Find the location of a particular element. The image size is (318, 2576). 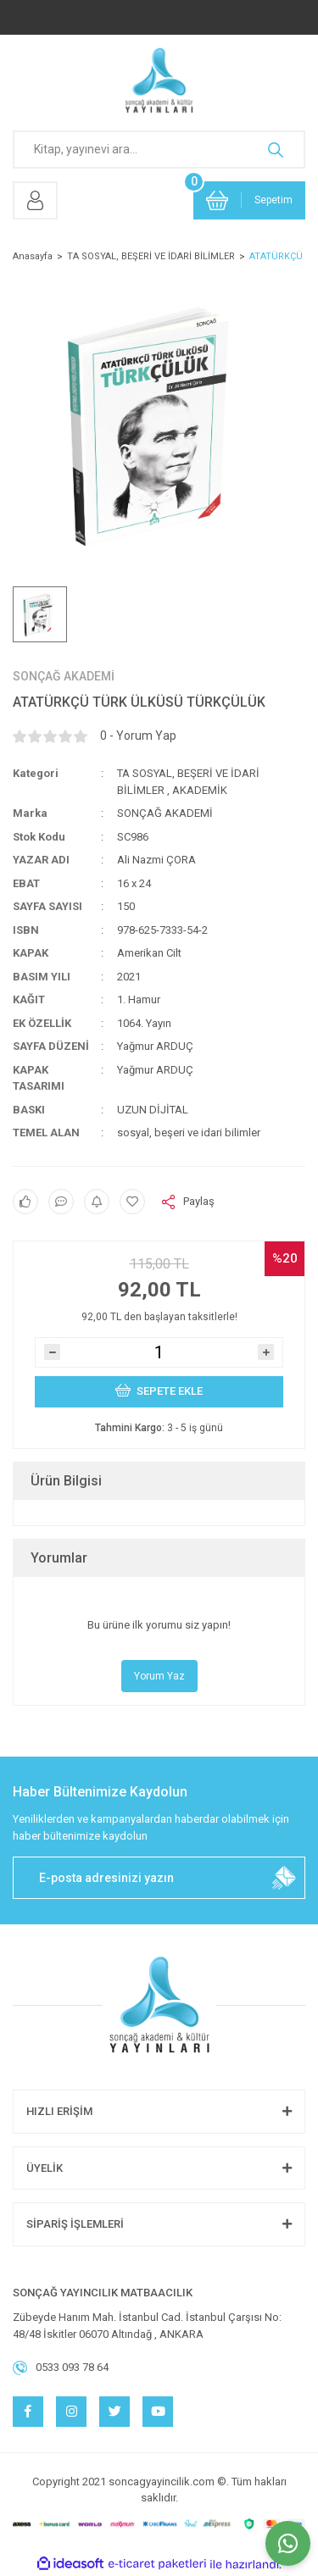

[Cart] is located at coordinates (249, 200).